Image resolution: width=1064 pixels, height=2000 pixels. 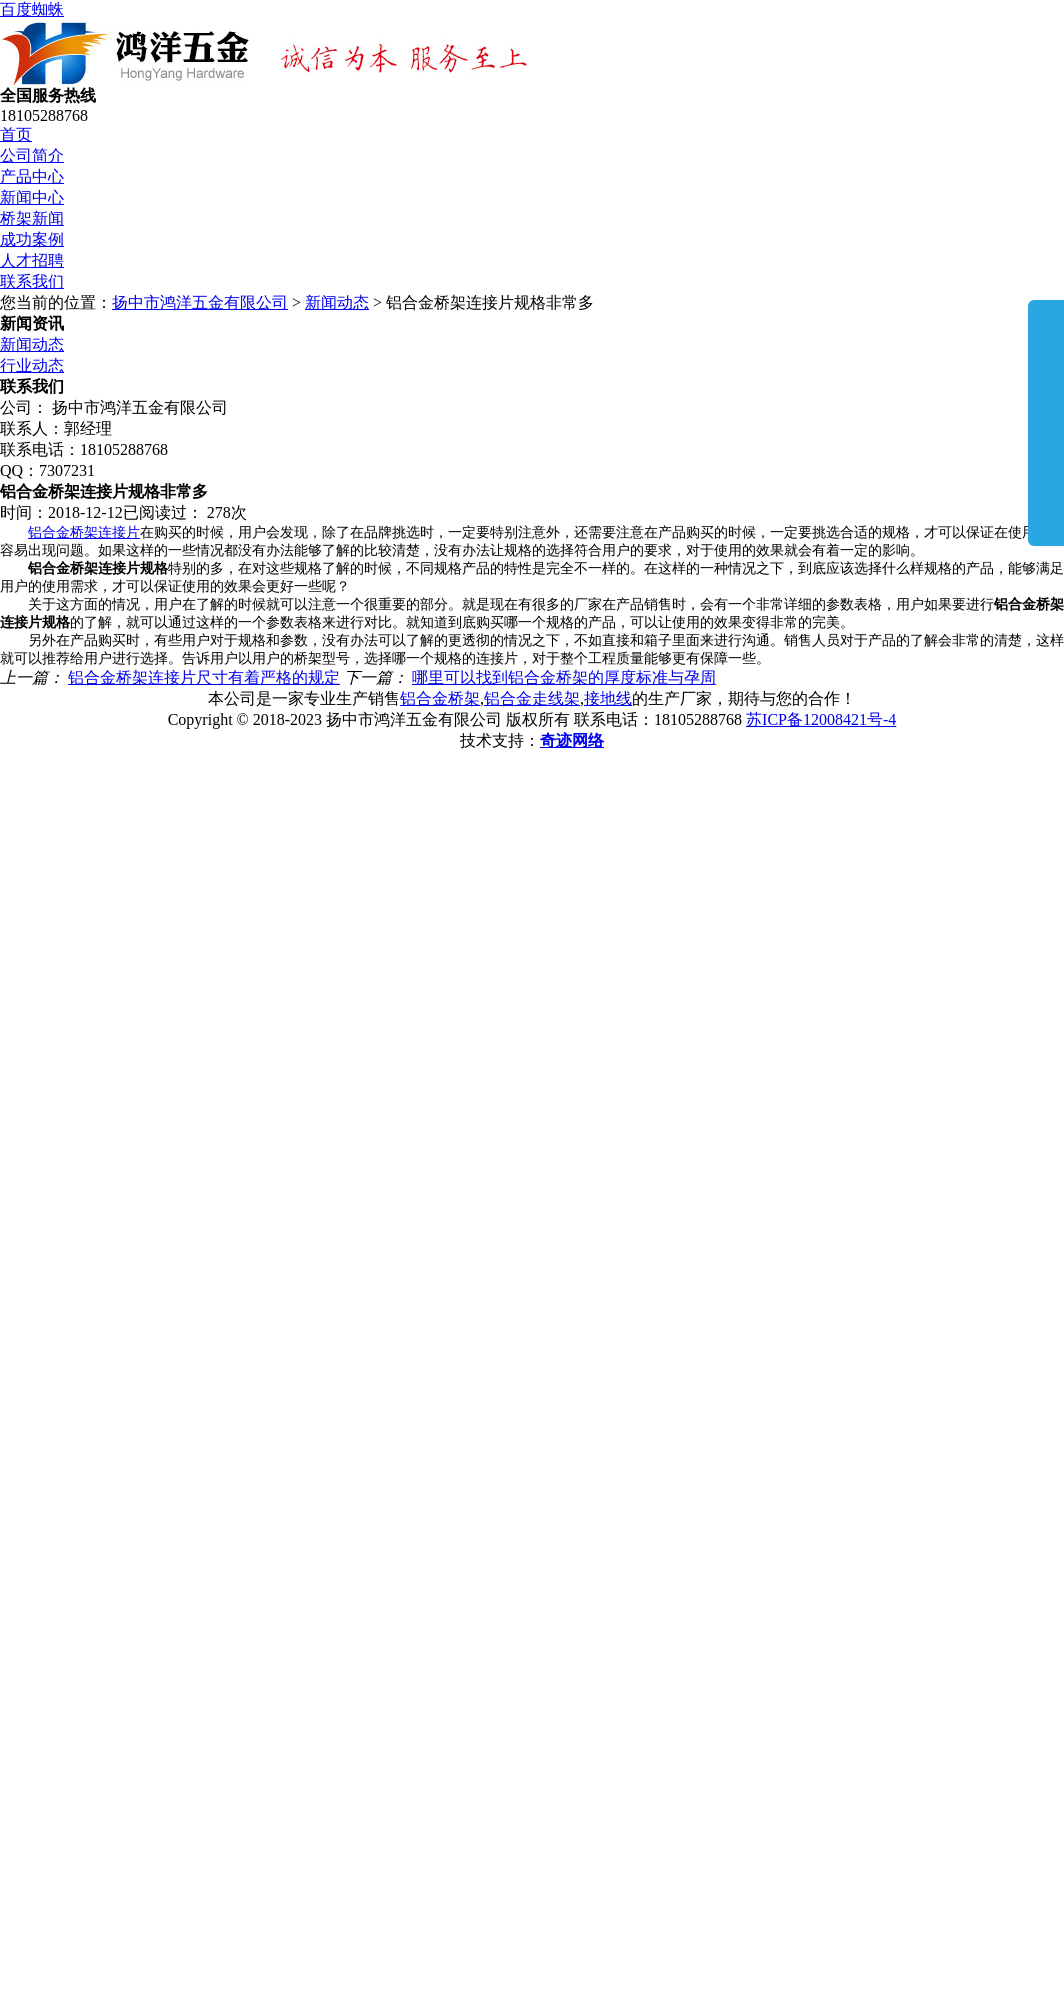 What do you see at coordinates (572, 740) in the screenshot?
I see `奇迹网络` at bounding box center [572, 740].